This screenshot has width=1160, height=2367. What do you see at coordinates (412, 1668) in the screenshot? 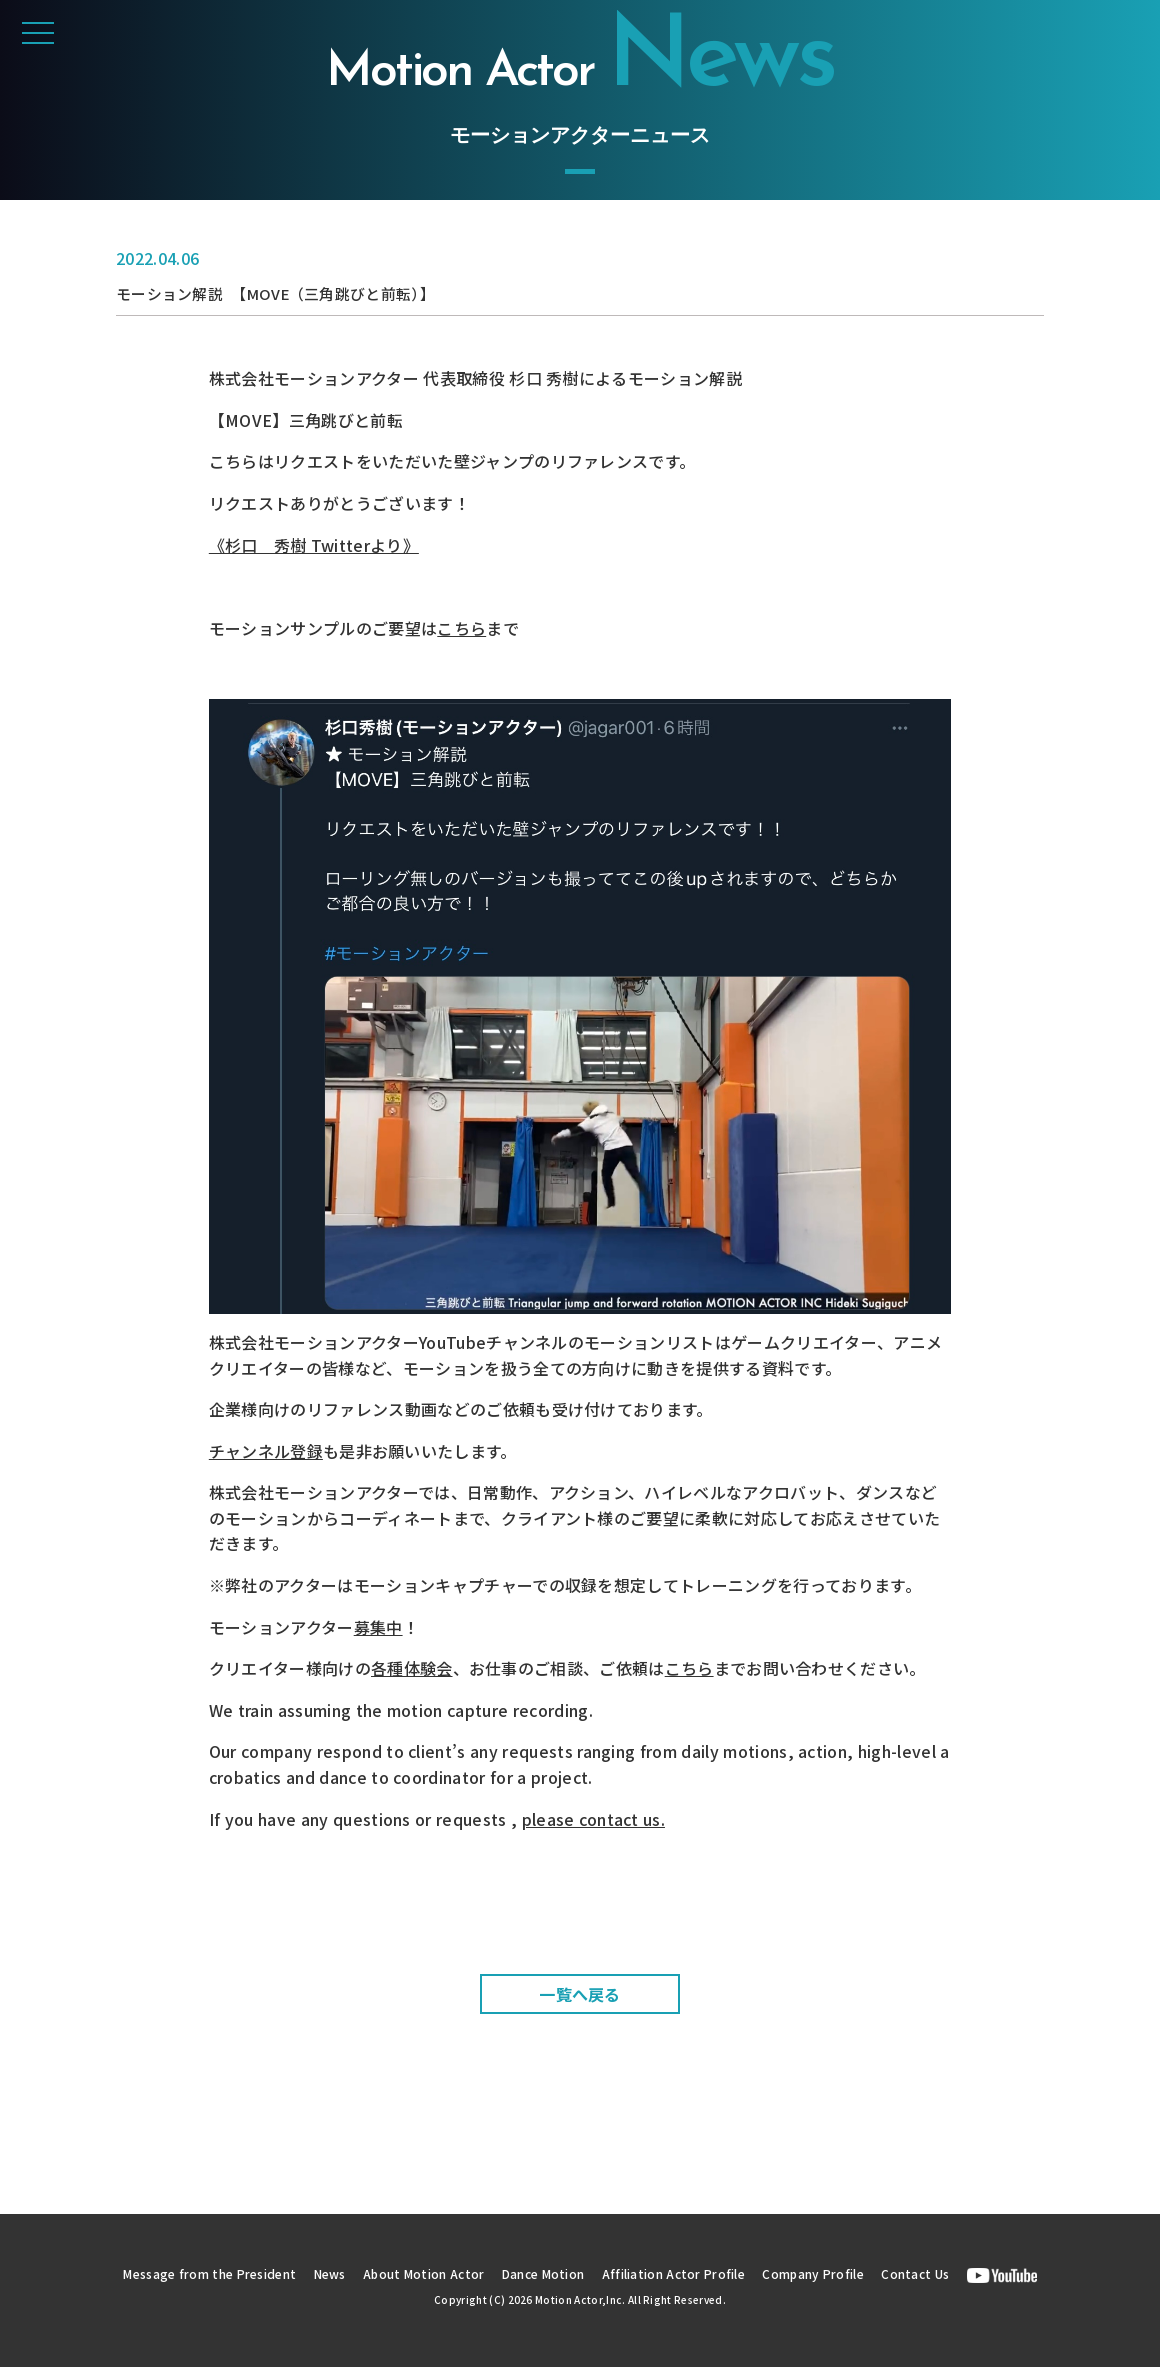
I see `各種体験会` at bounding box center [412, 1668].